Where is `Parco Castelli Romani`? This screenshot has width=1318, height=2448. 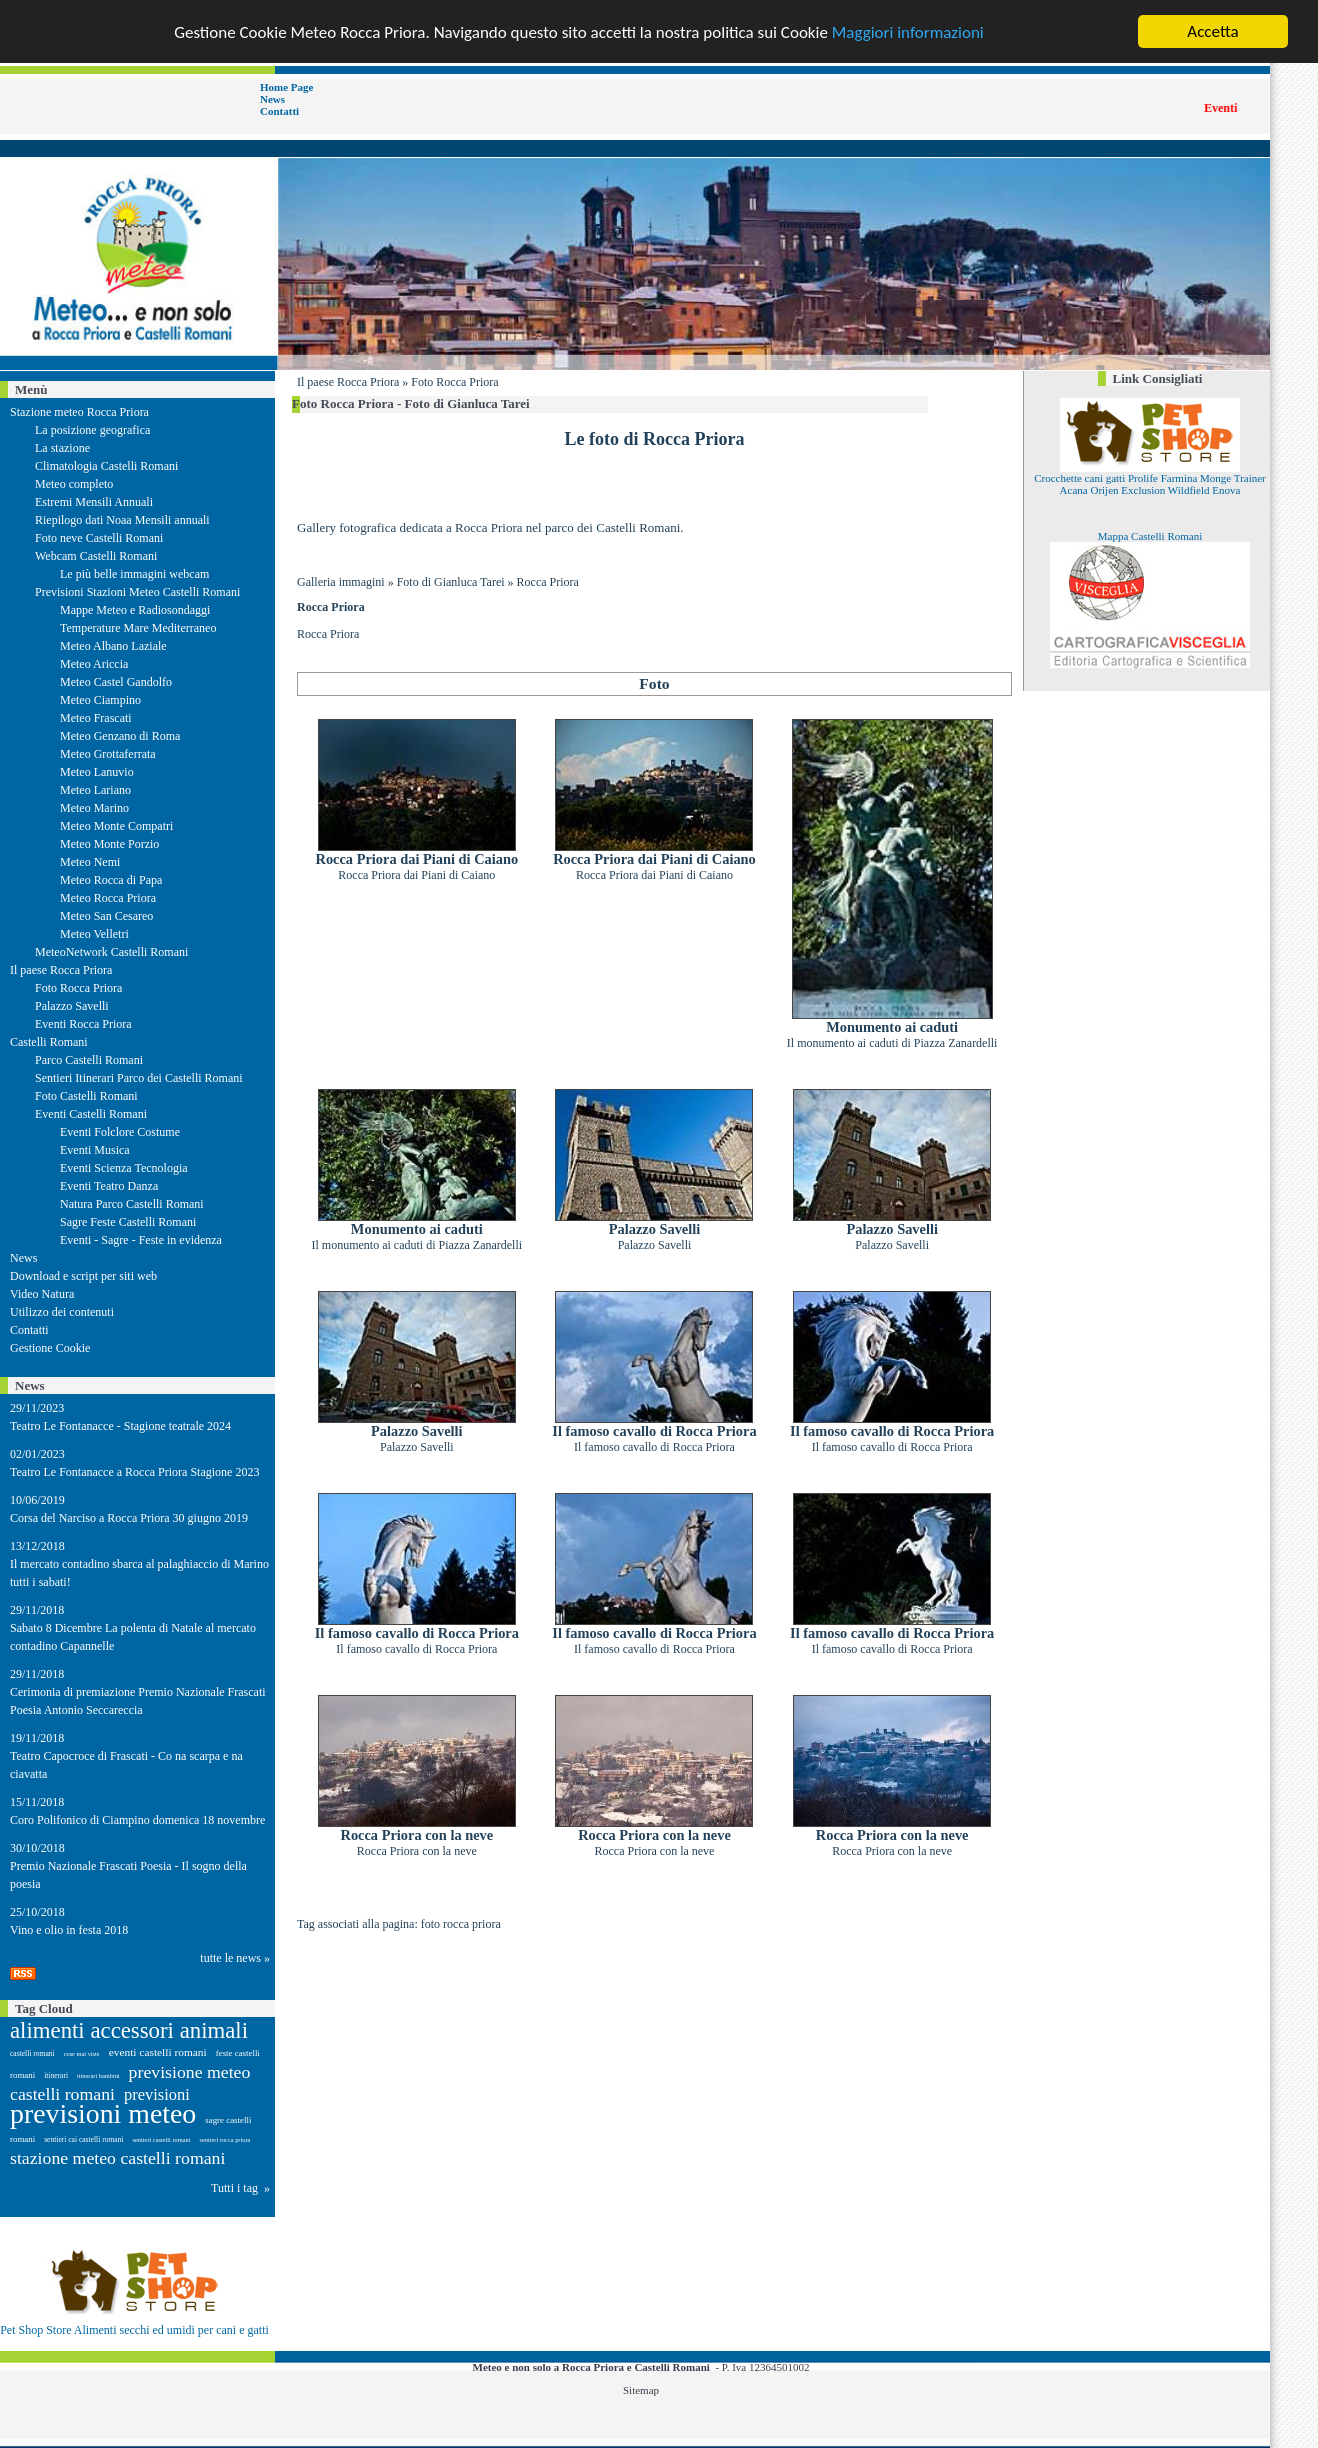
Parco Castelli Romani is located at coordinates (89, 1060).